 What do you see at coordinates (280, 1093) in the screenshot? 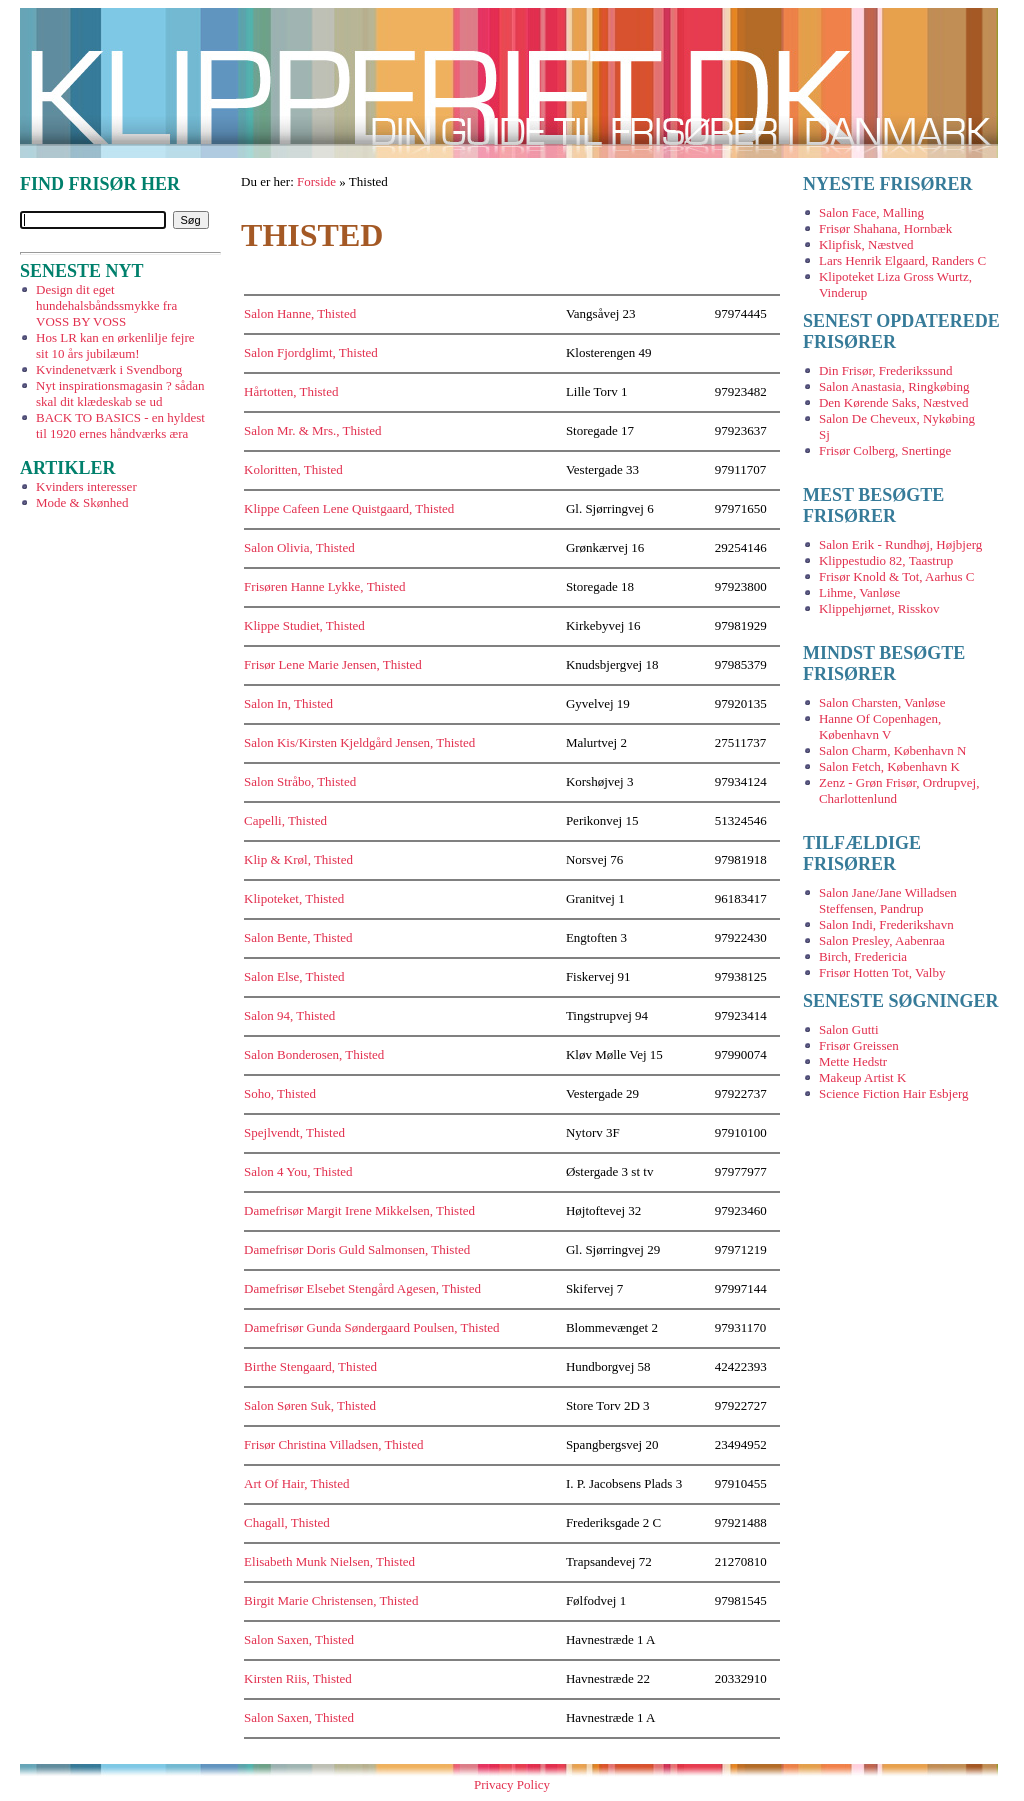
I see `Soho, Thisted` at bounding box center [280, 1093].